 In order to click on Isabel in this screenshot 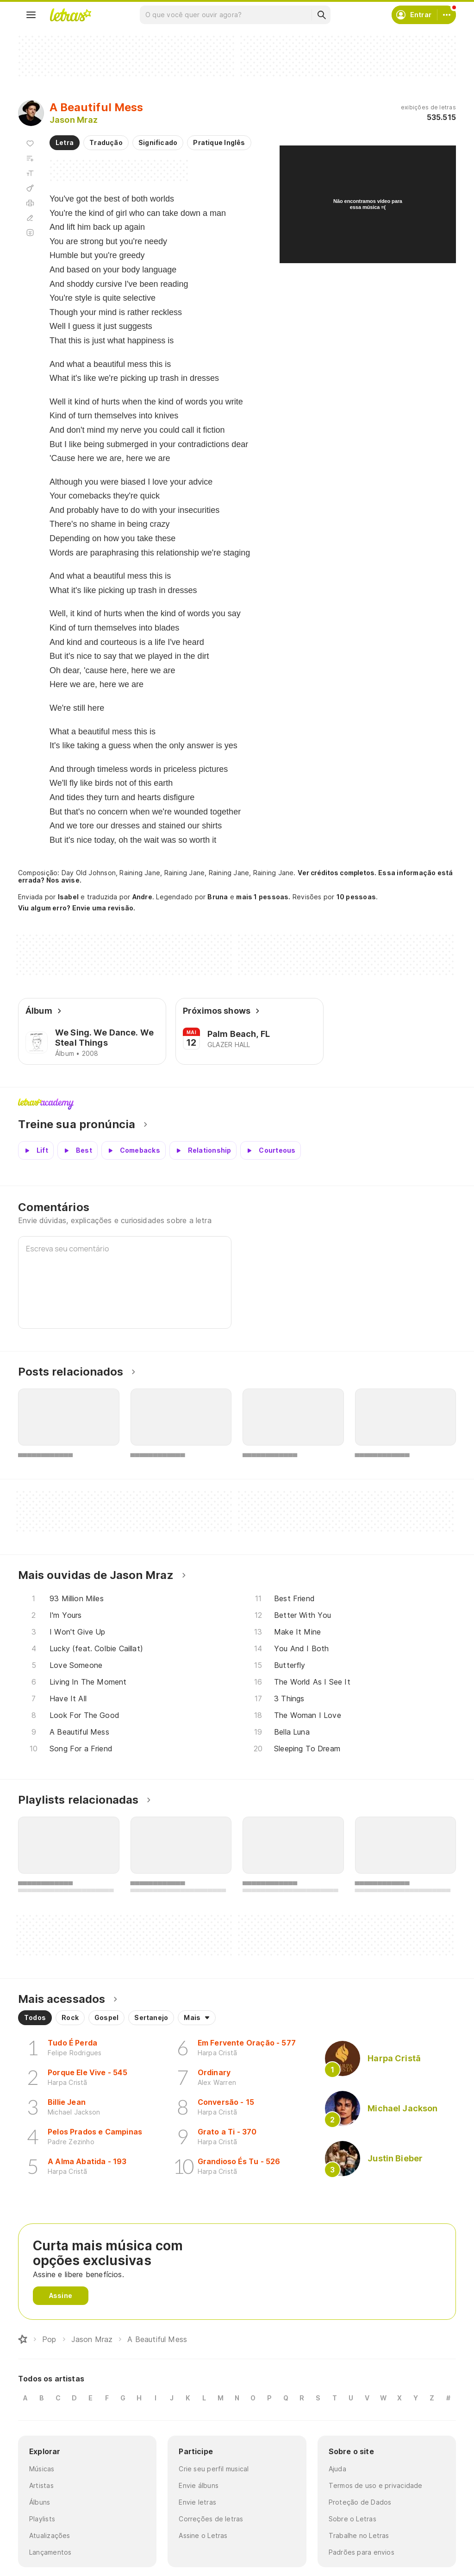, I will do `click(68, 897)`.